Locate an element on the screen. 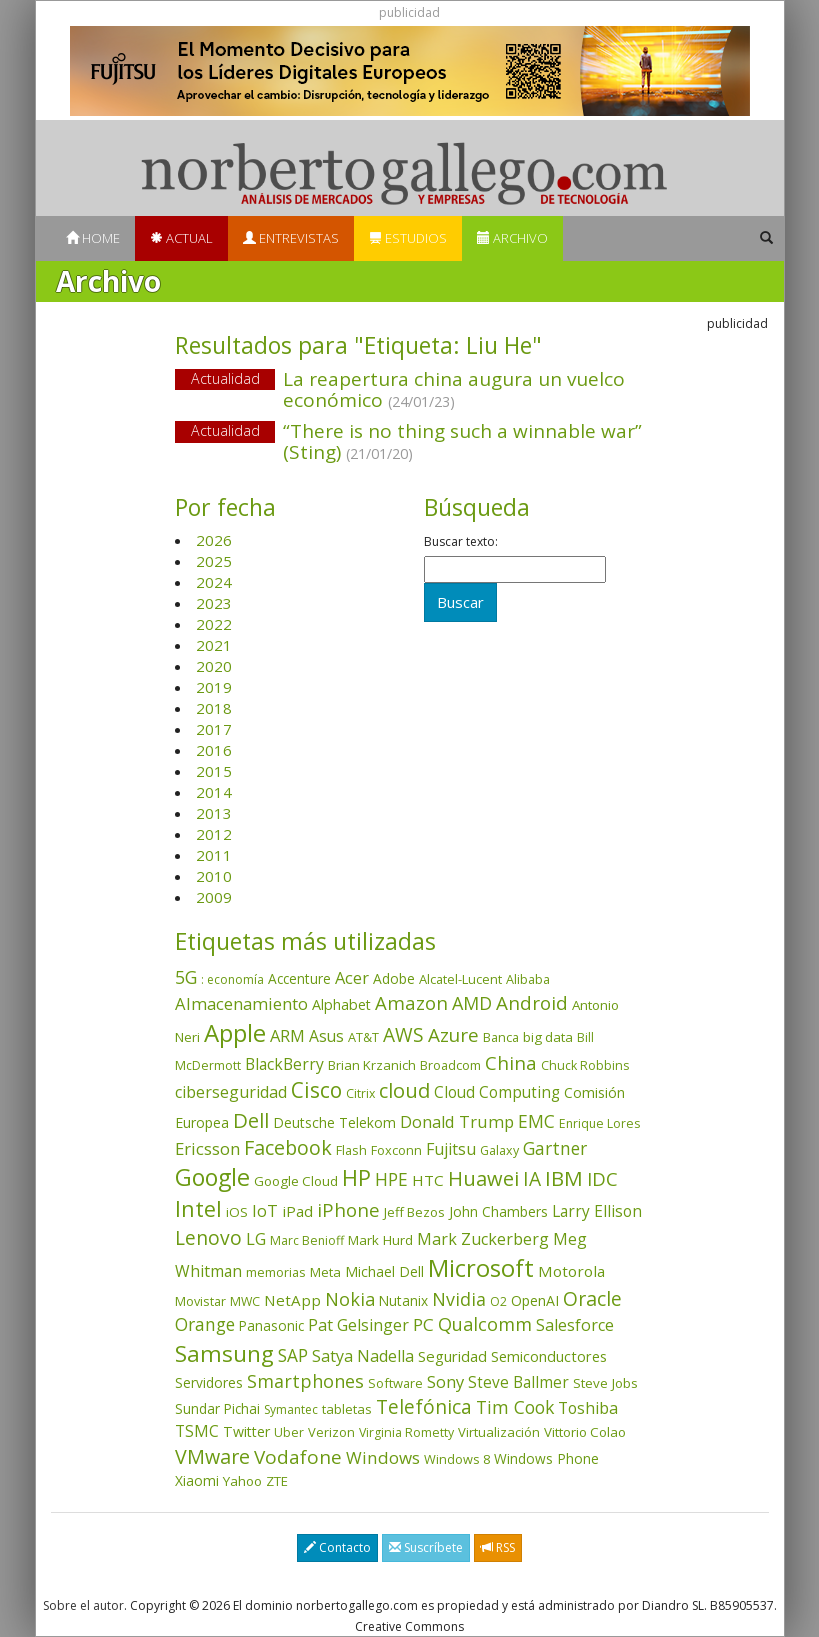 The image size is (819, 1637). John Chambers [John Chambers (47 elementos)] is located at coordinates (498, 1211).